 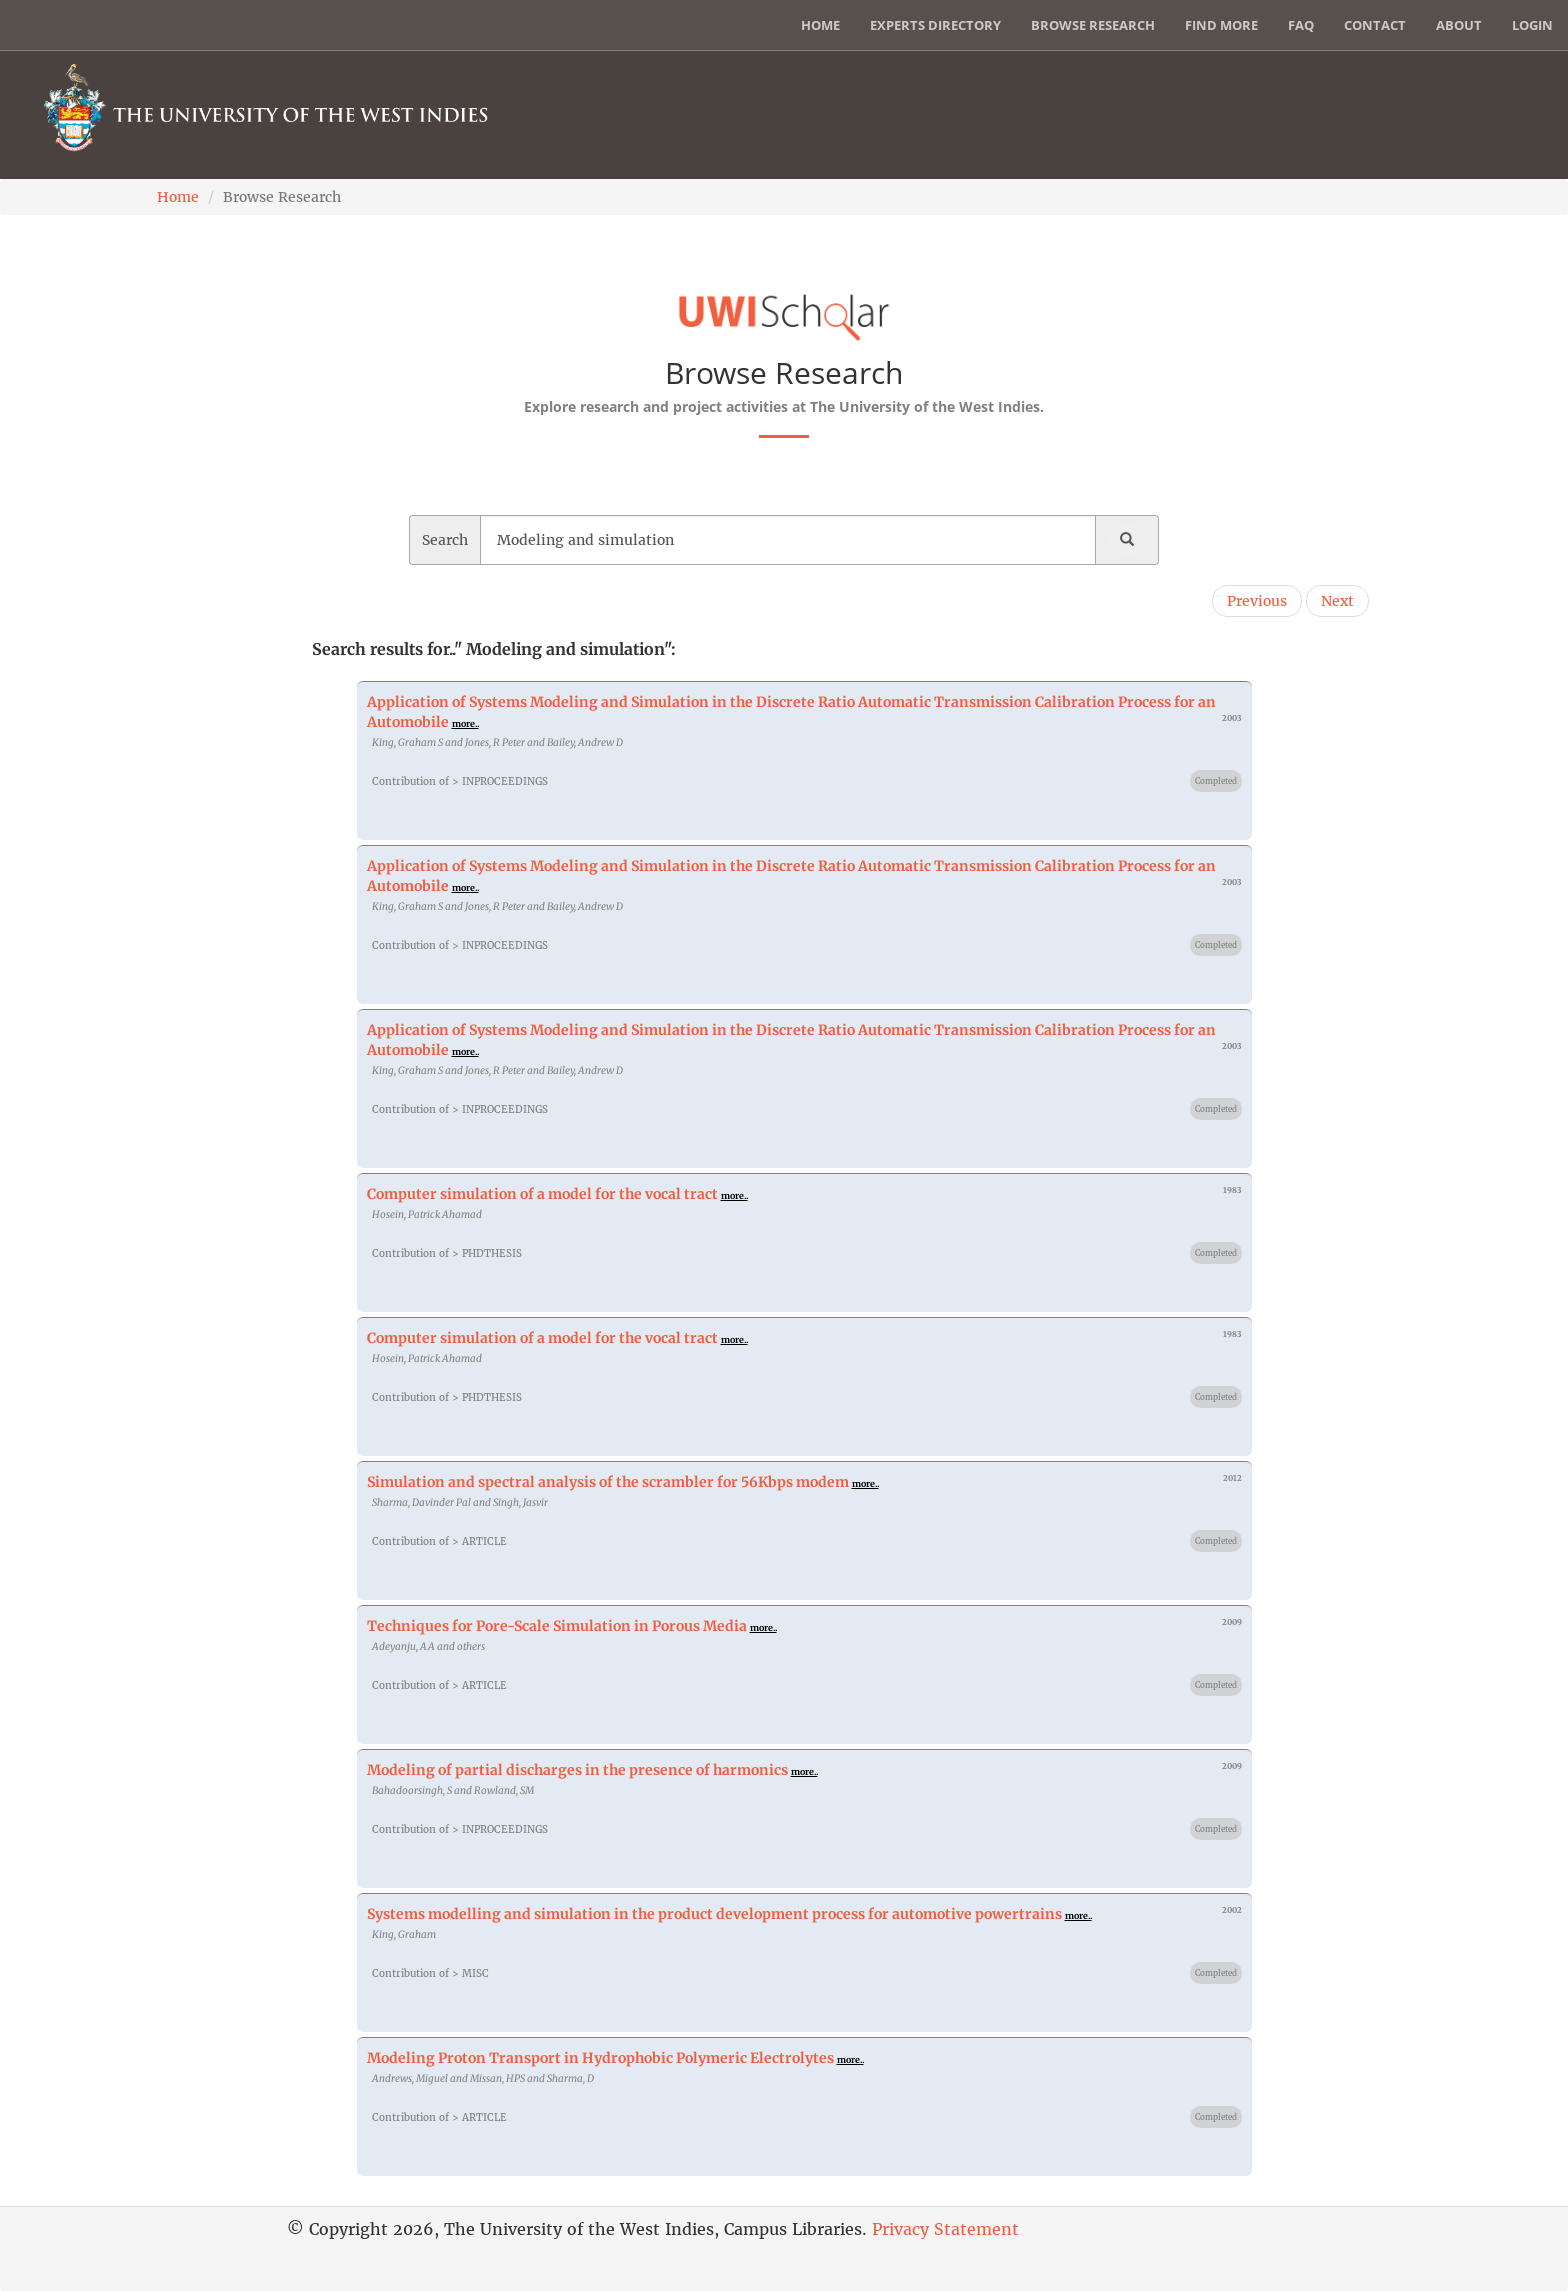 I want to click on Find More, so click(x=1221, y=25).